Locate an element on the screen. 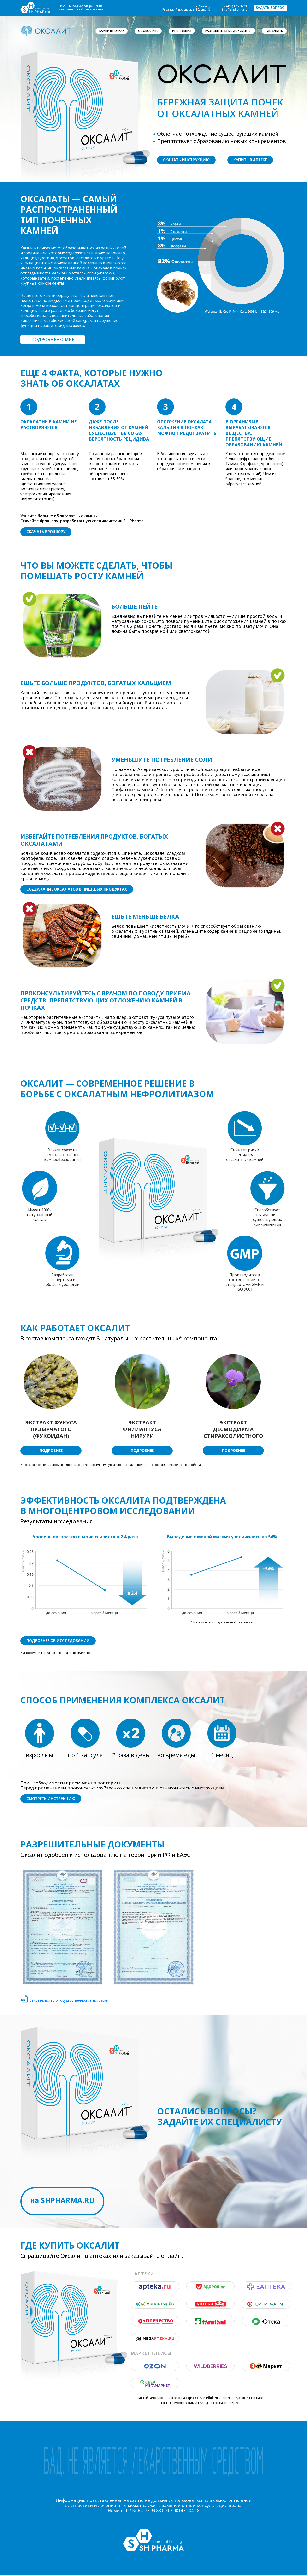 This screenshot has width=307, height=2576. info@shpharma.ru is located at coordinates (235, 9).